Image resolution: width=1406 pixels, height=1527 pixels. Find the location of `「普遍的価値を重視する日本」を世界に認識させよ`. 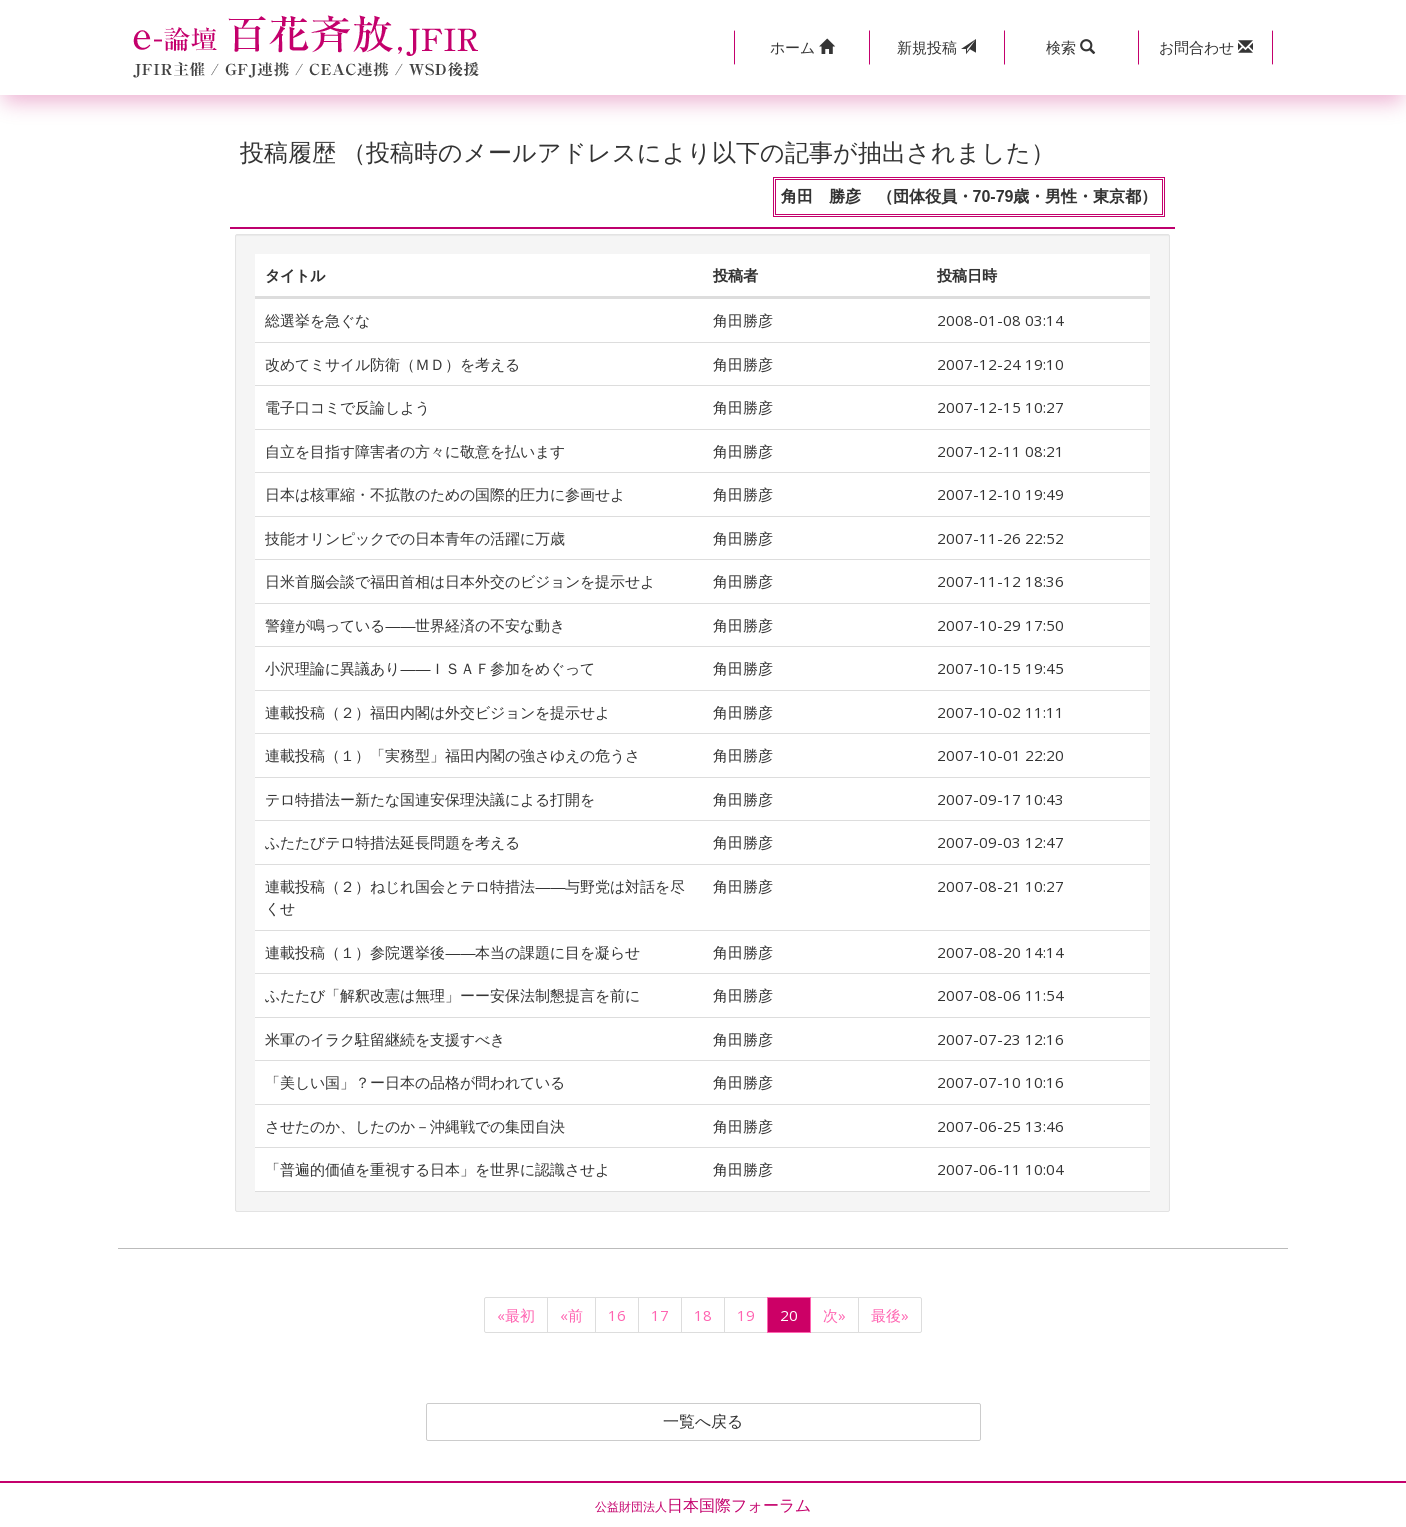

「普遍的価値を重視する日本」を世界に認識させよ is located at coordinates (437, 1169).